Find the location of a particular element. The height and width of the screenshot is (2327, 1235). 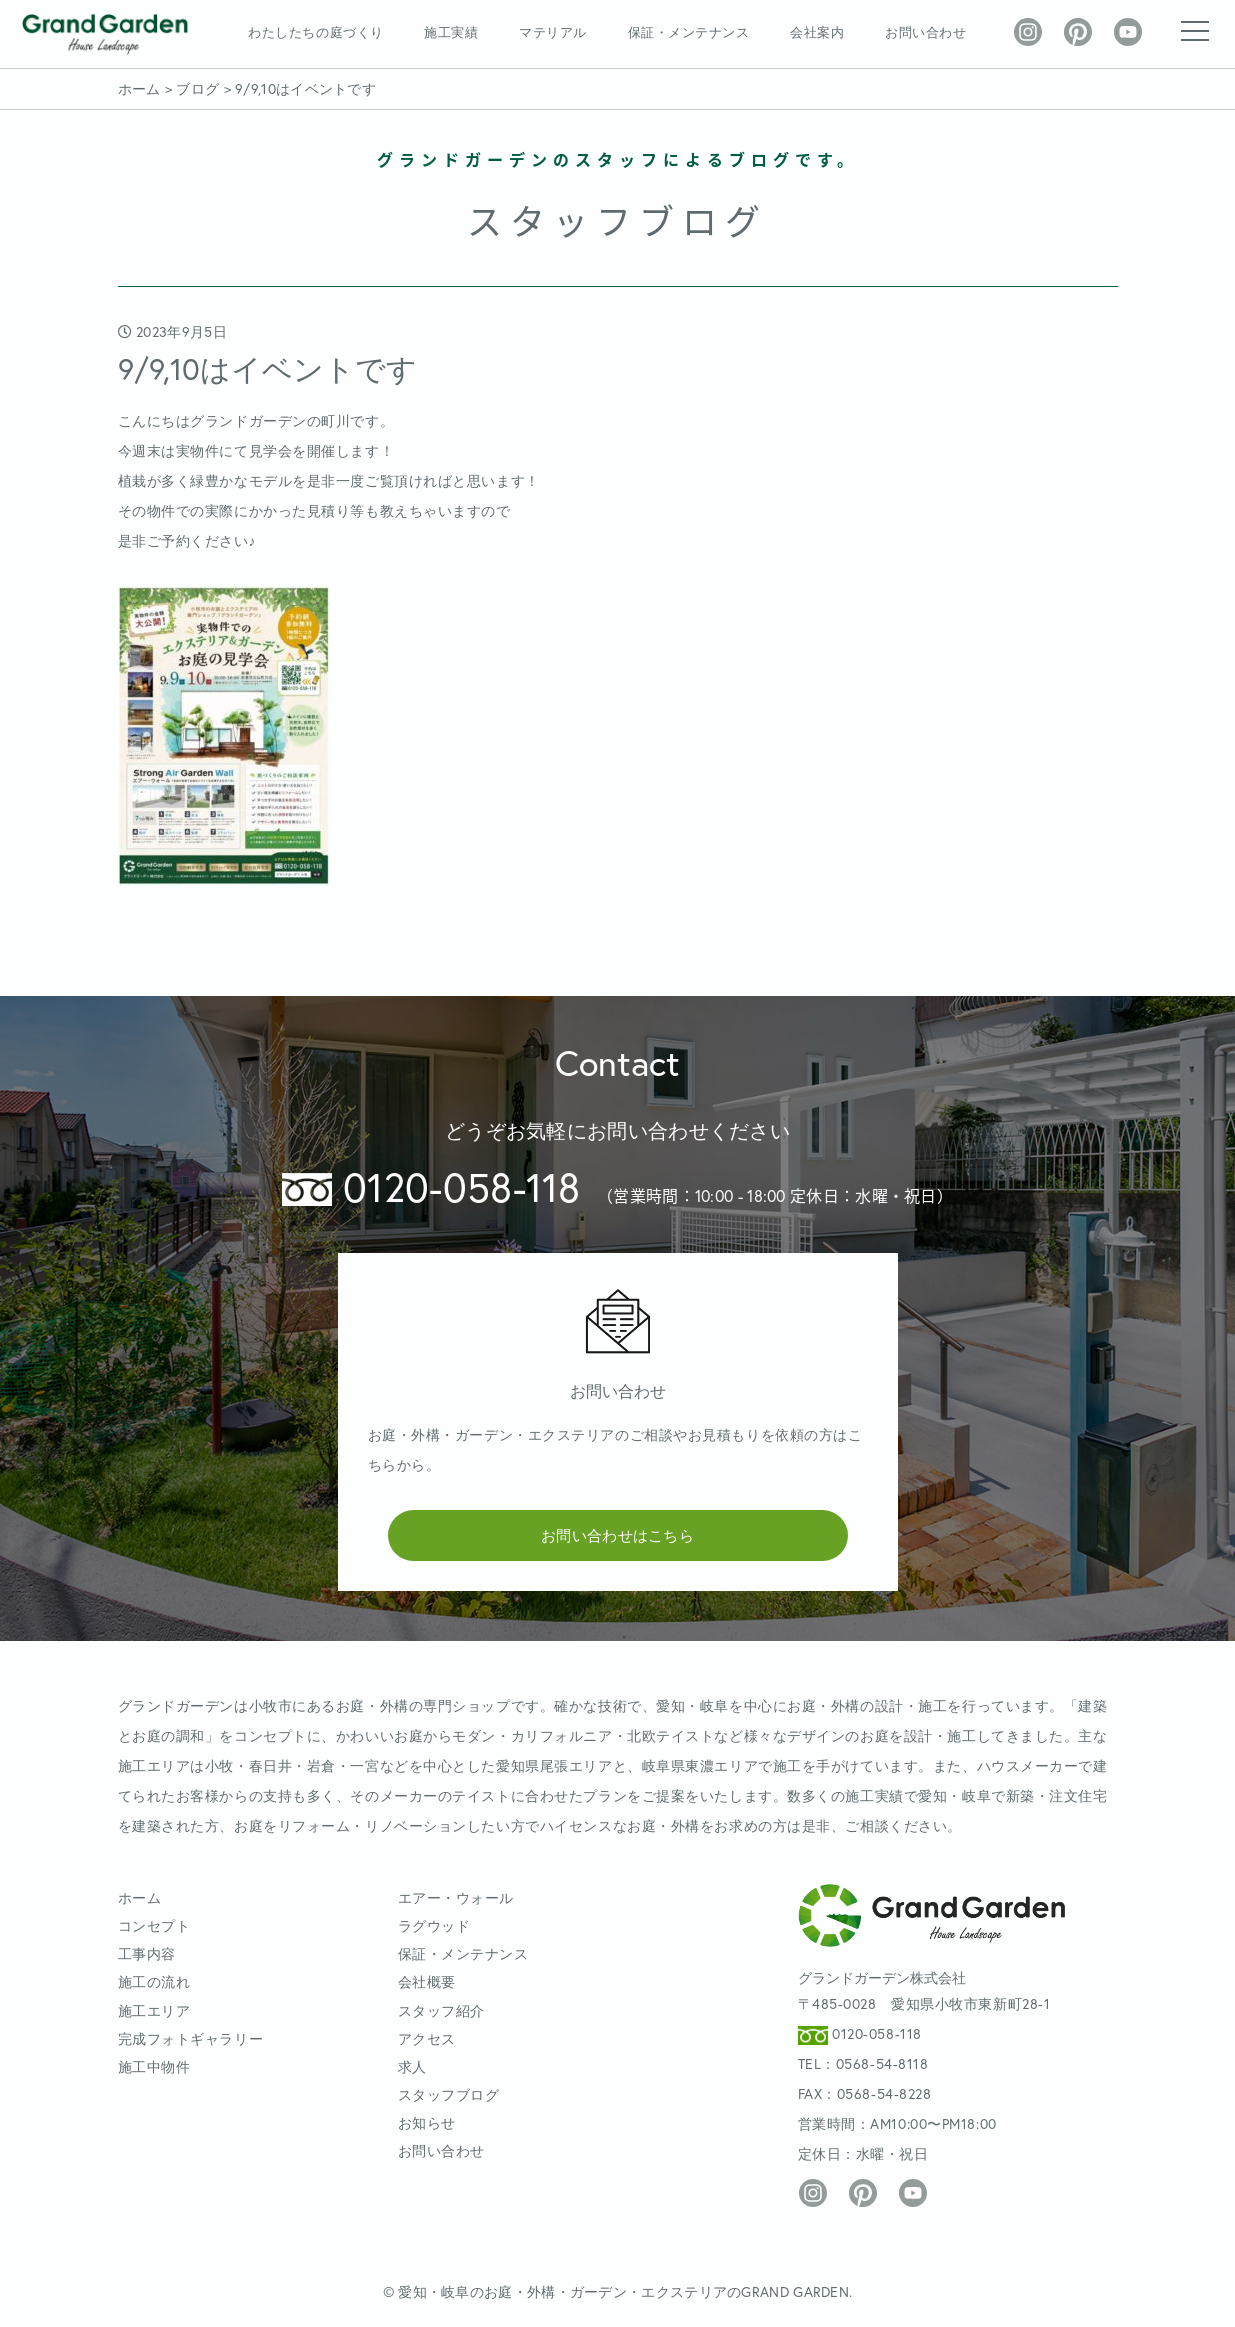

会社案内 is located at coordinates (817, 32).